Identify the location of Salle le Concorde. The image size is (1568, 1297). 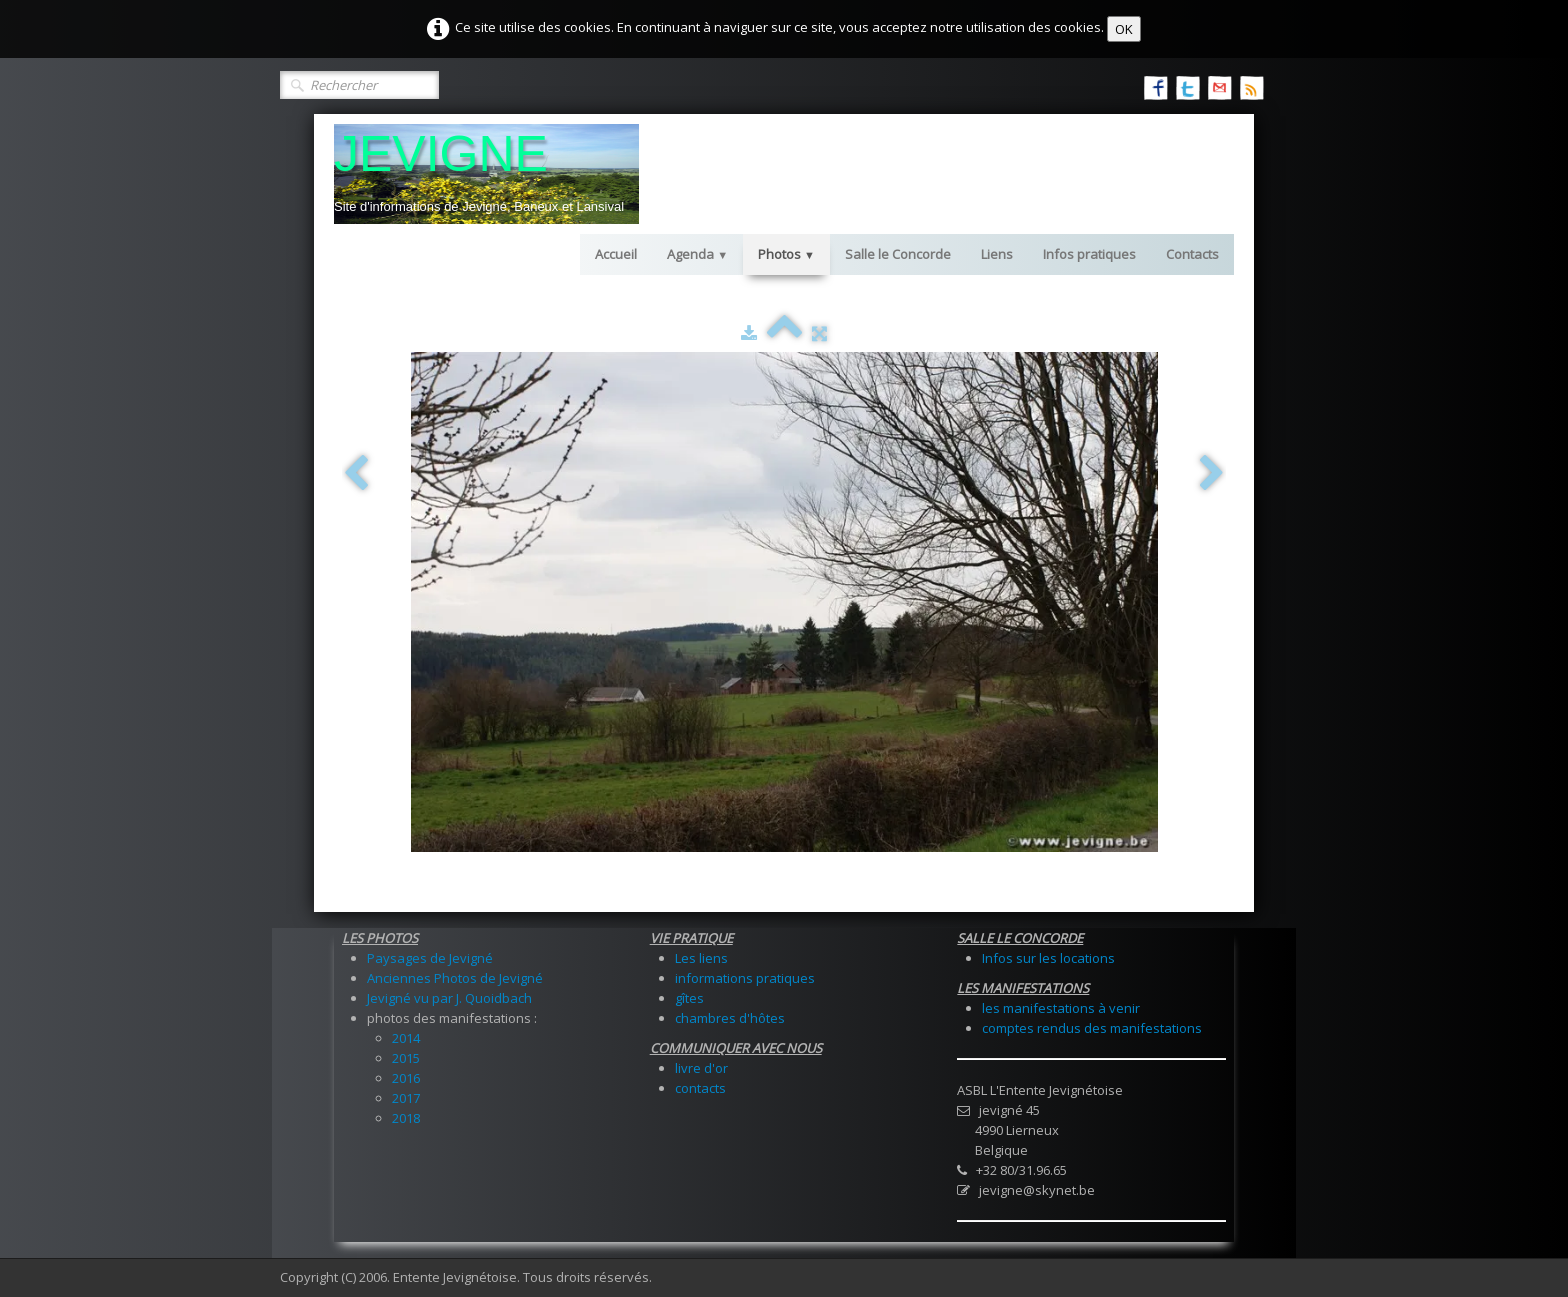
(898, 254).